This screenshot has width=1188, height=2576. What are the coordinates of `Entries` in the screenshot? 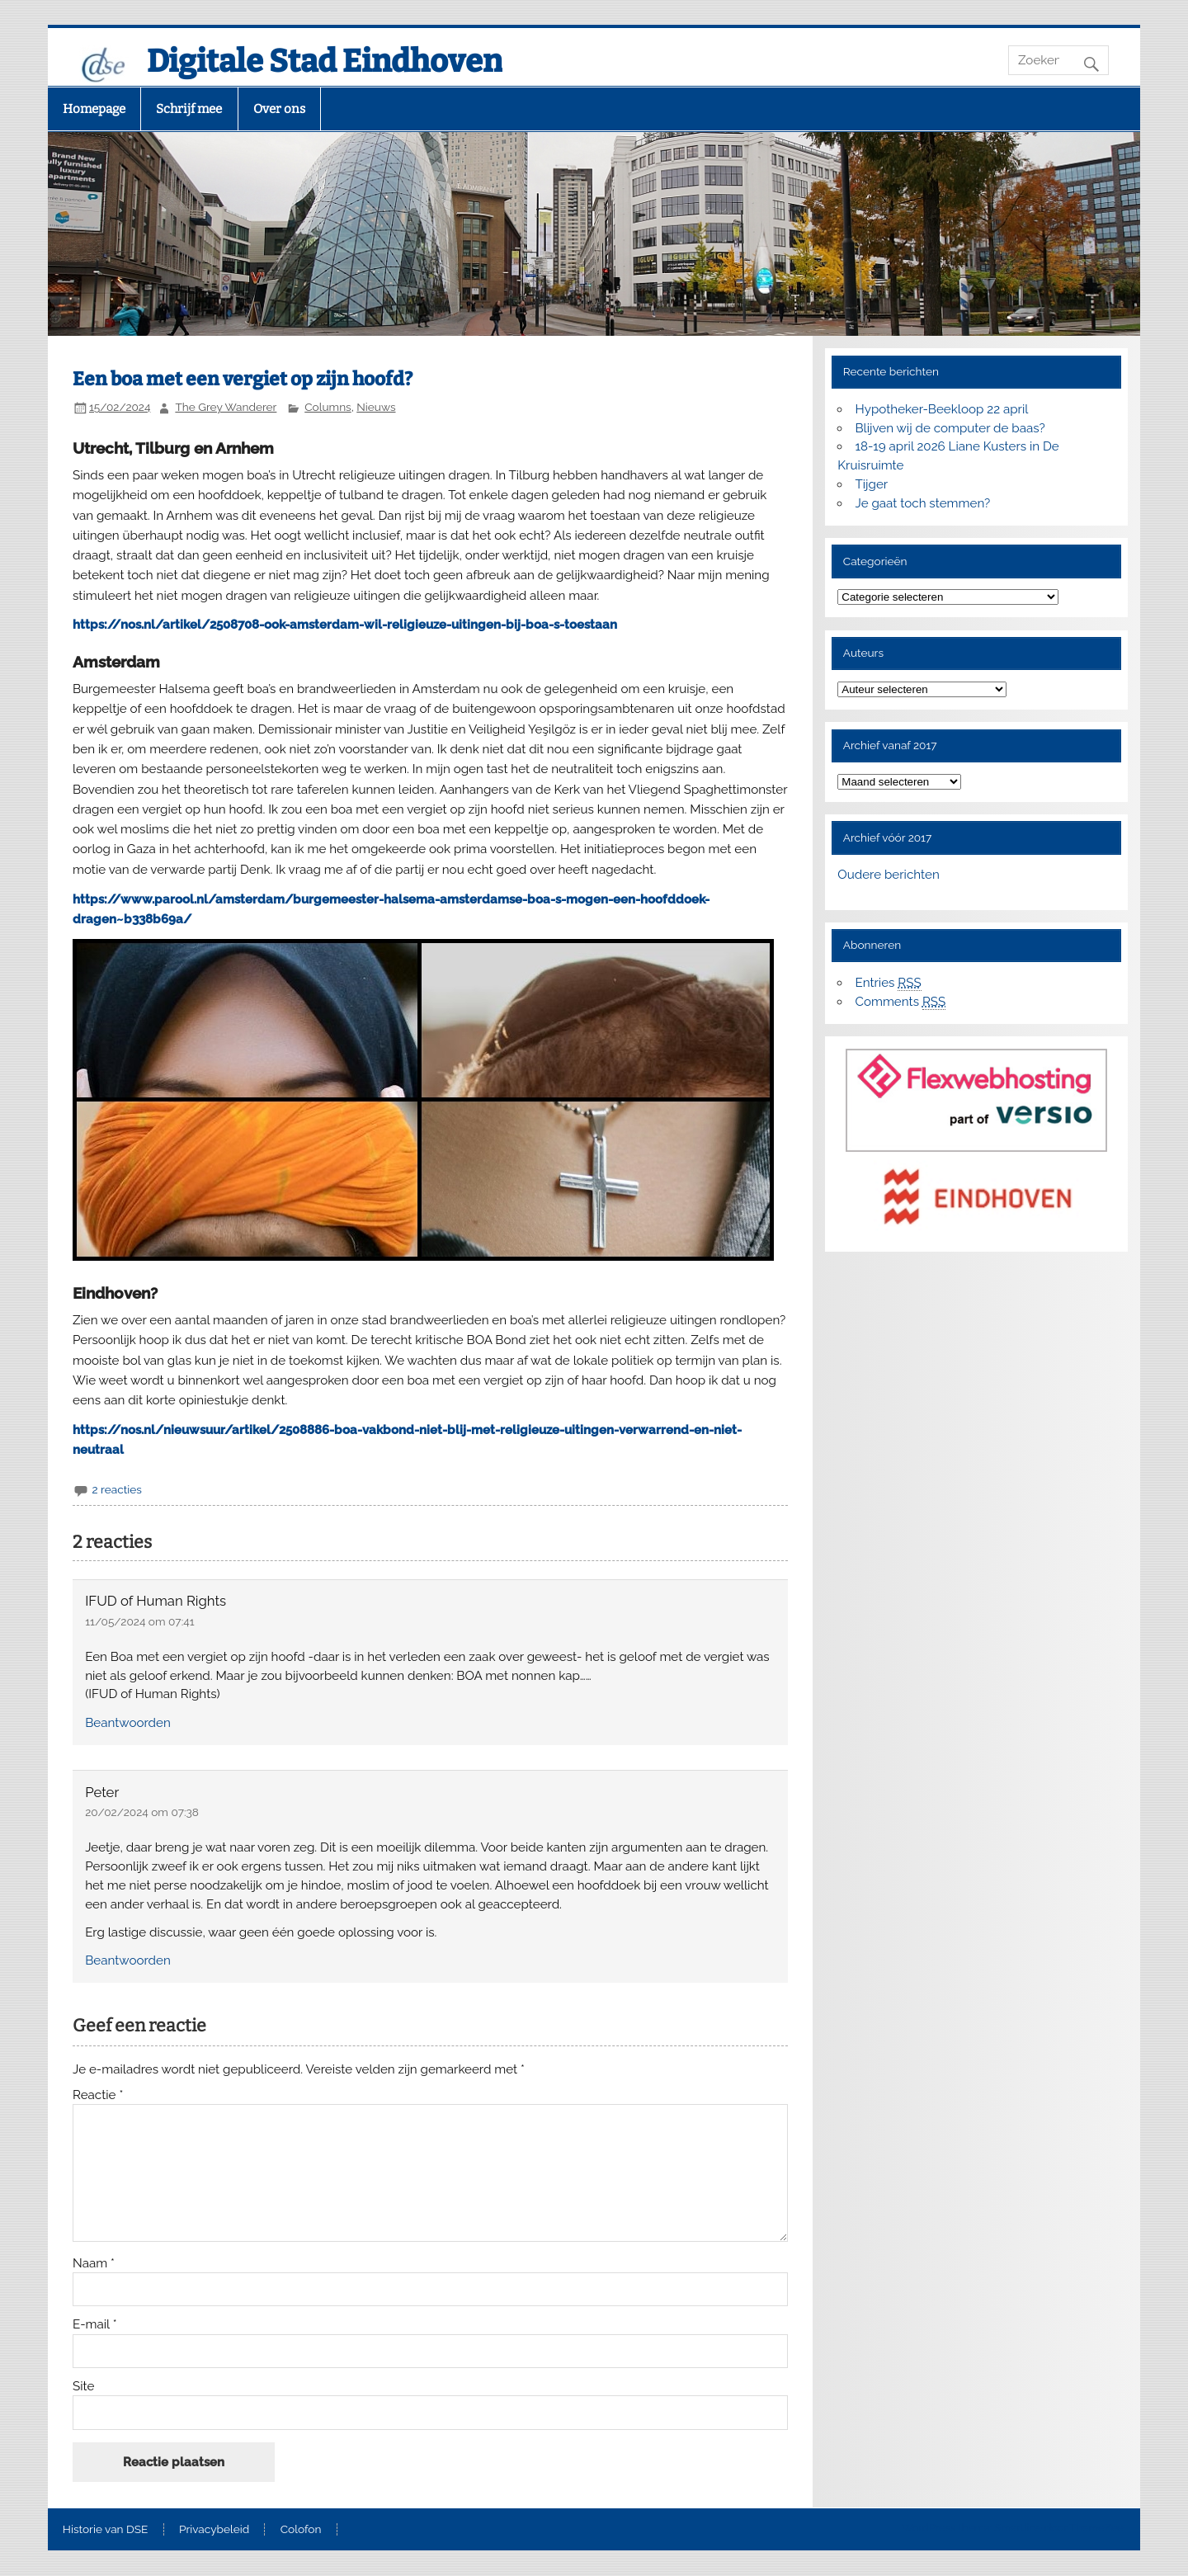 It's located at (889, 983).